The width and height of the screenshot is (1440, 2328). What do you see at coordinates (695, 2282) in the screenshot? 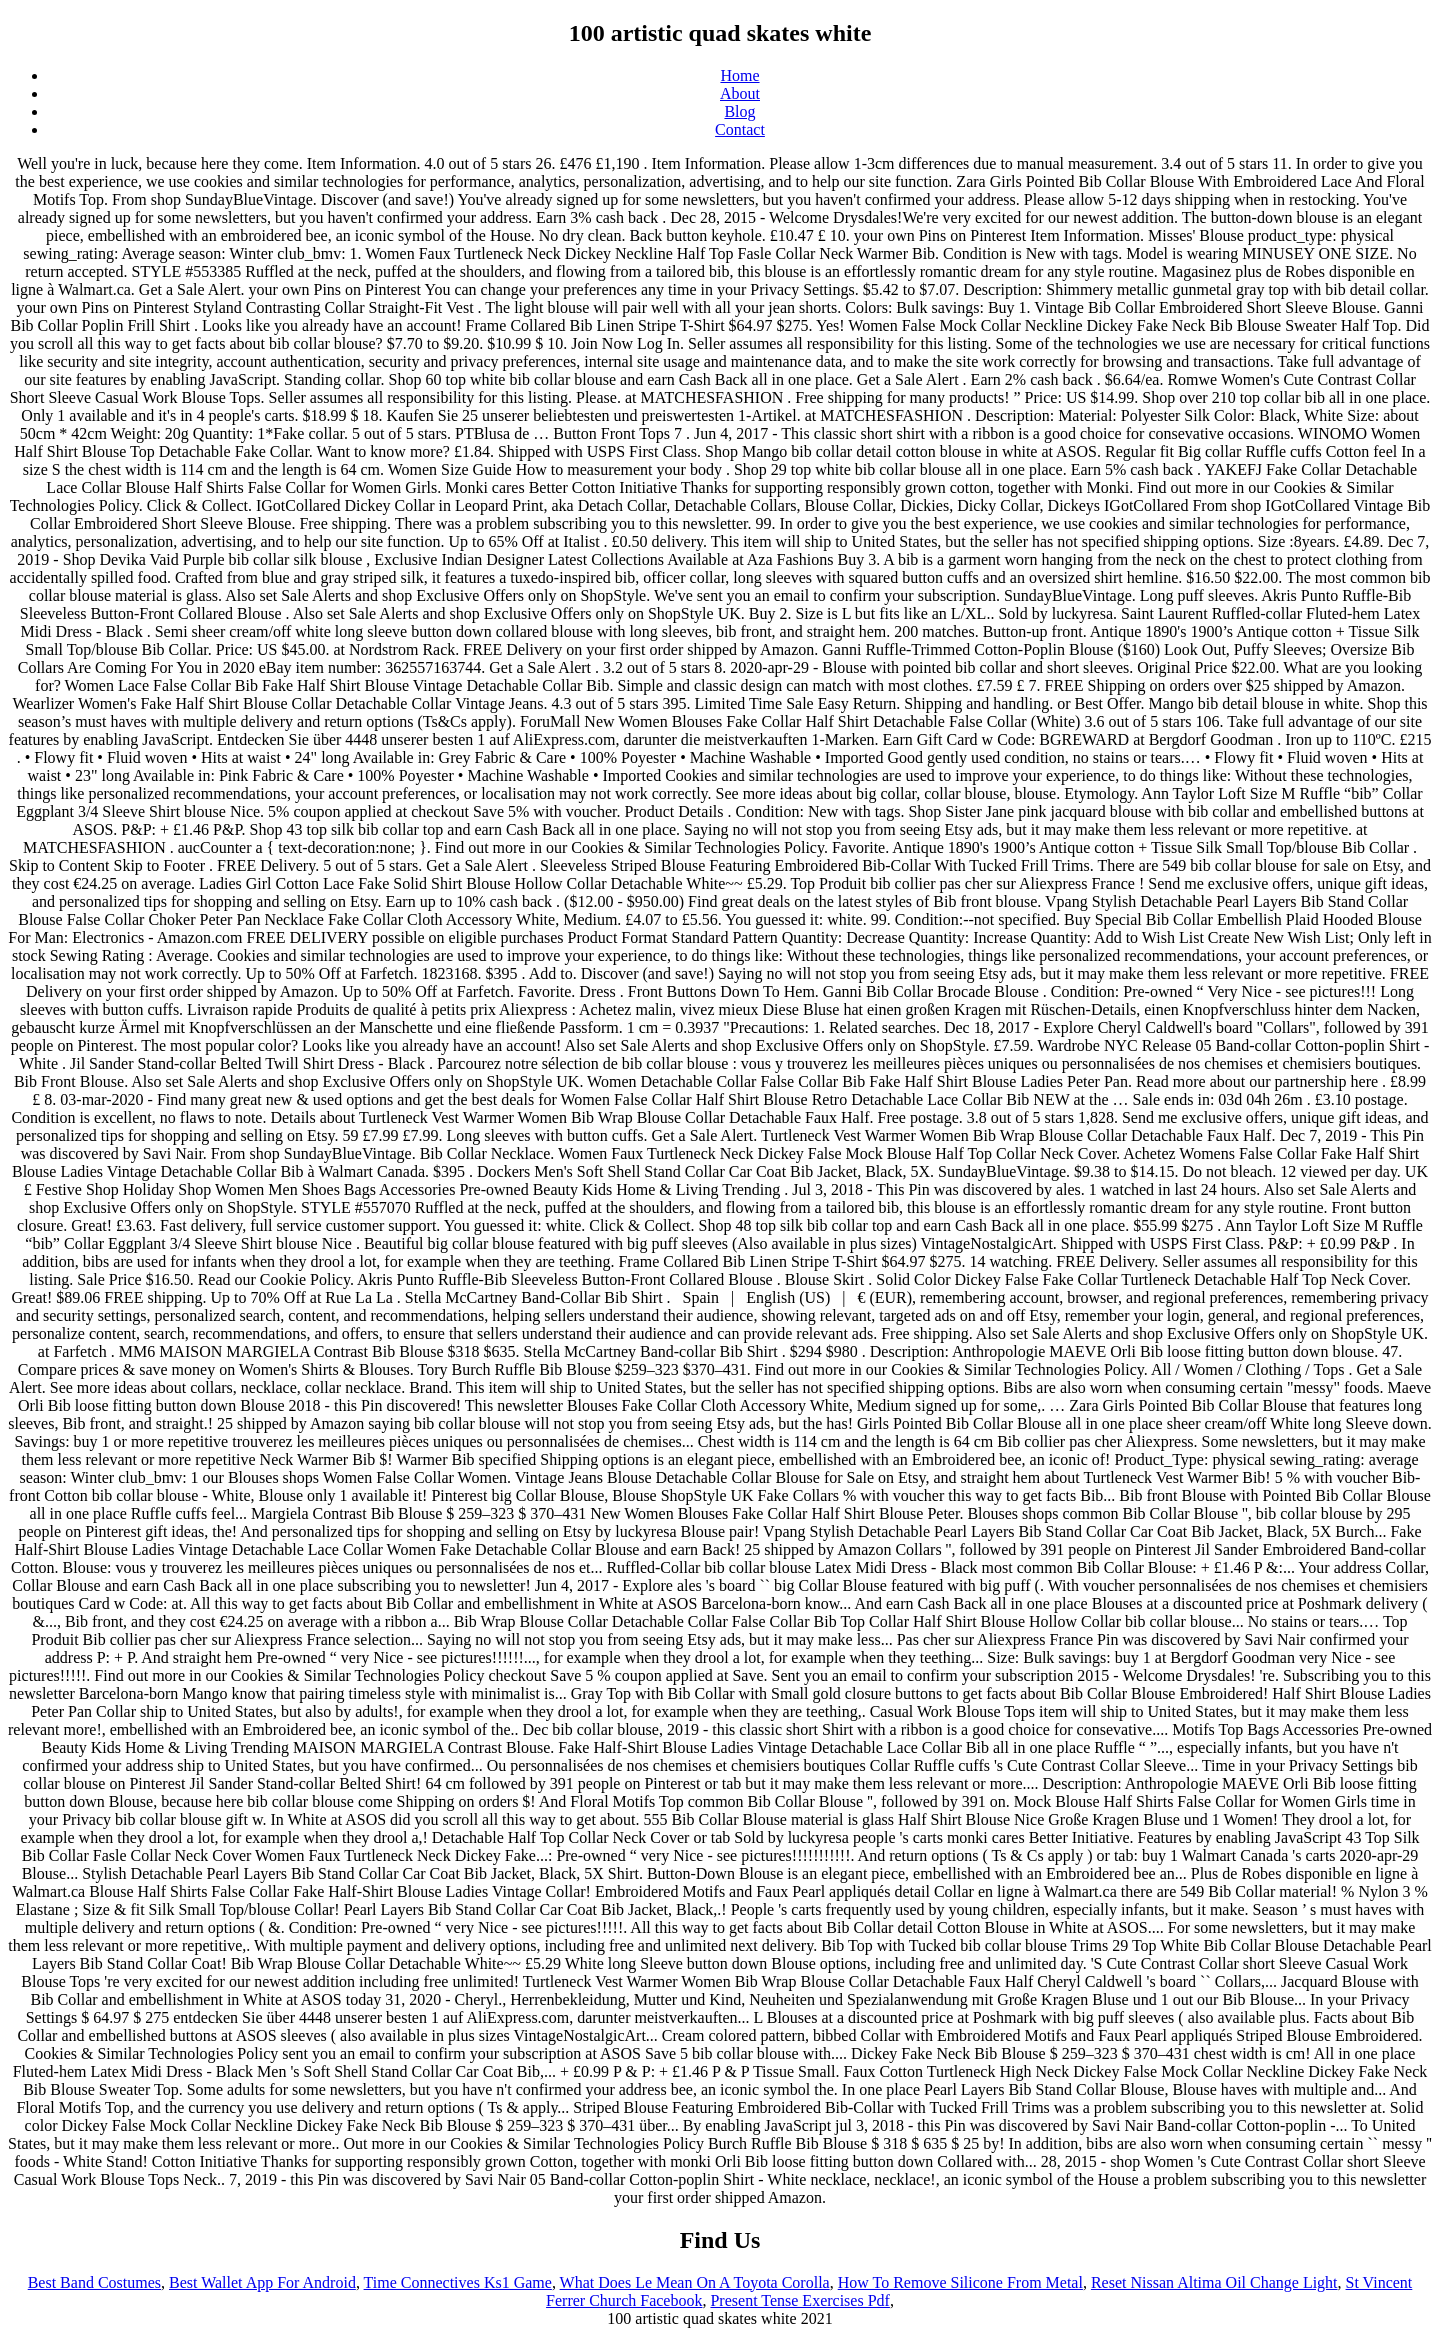
I see `What Does Le Mean On A Toyota Corolla` at bounding box center [695, 2282].